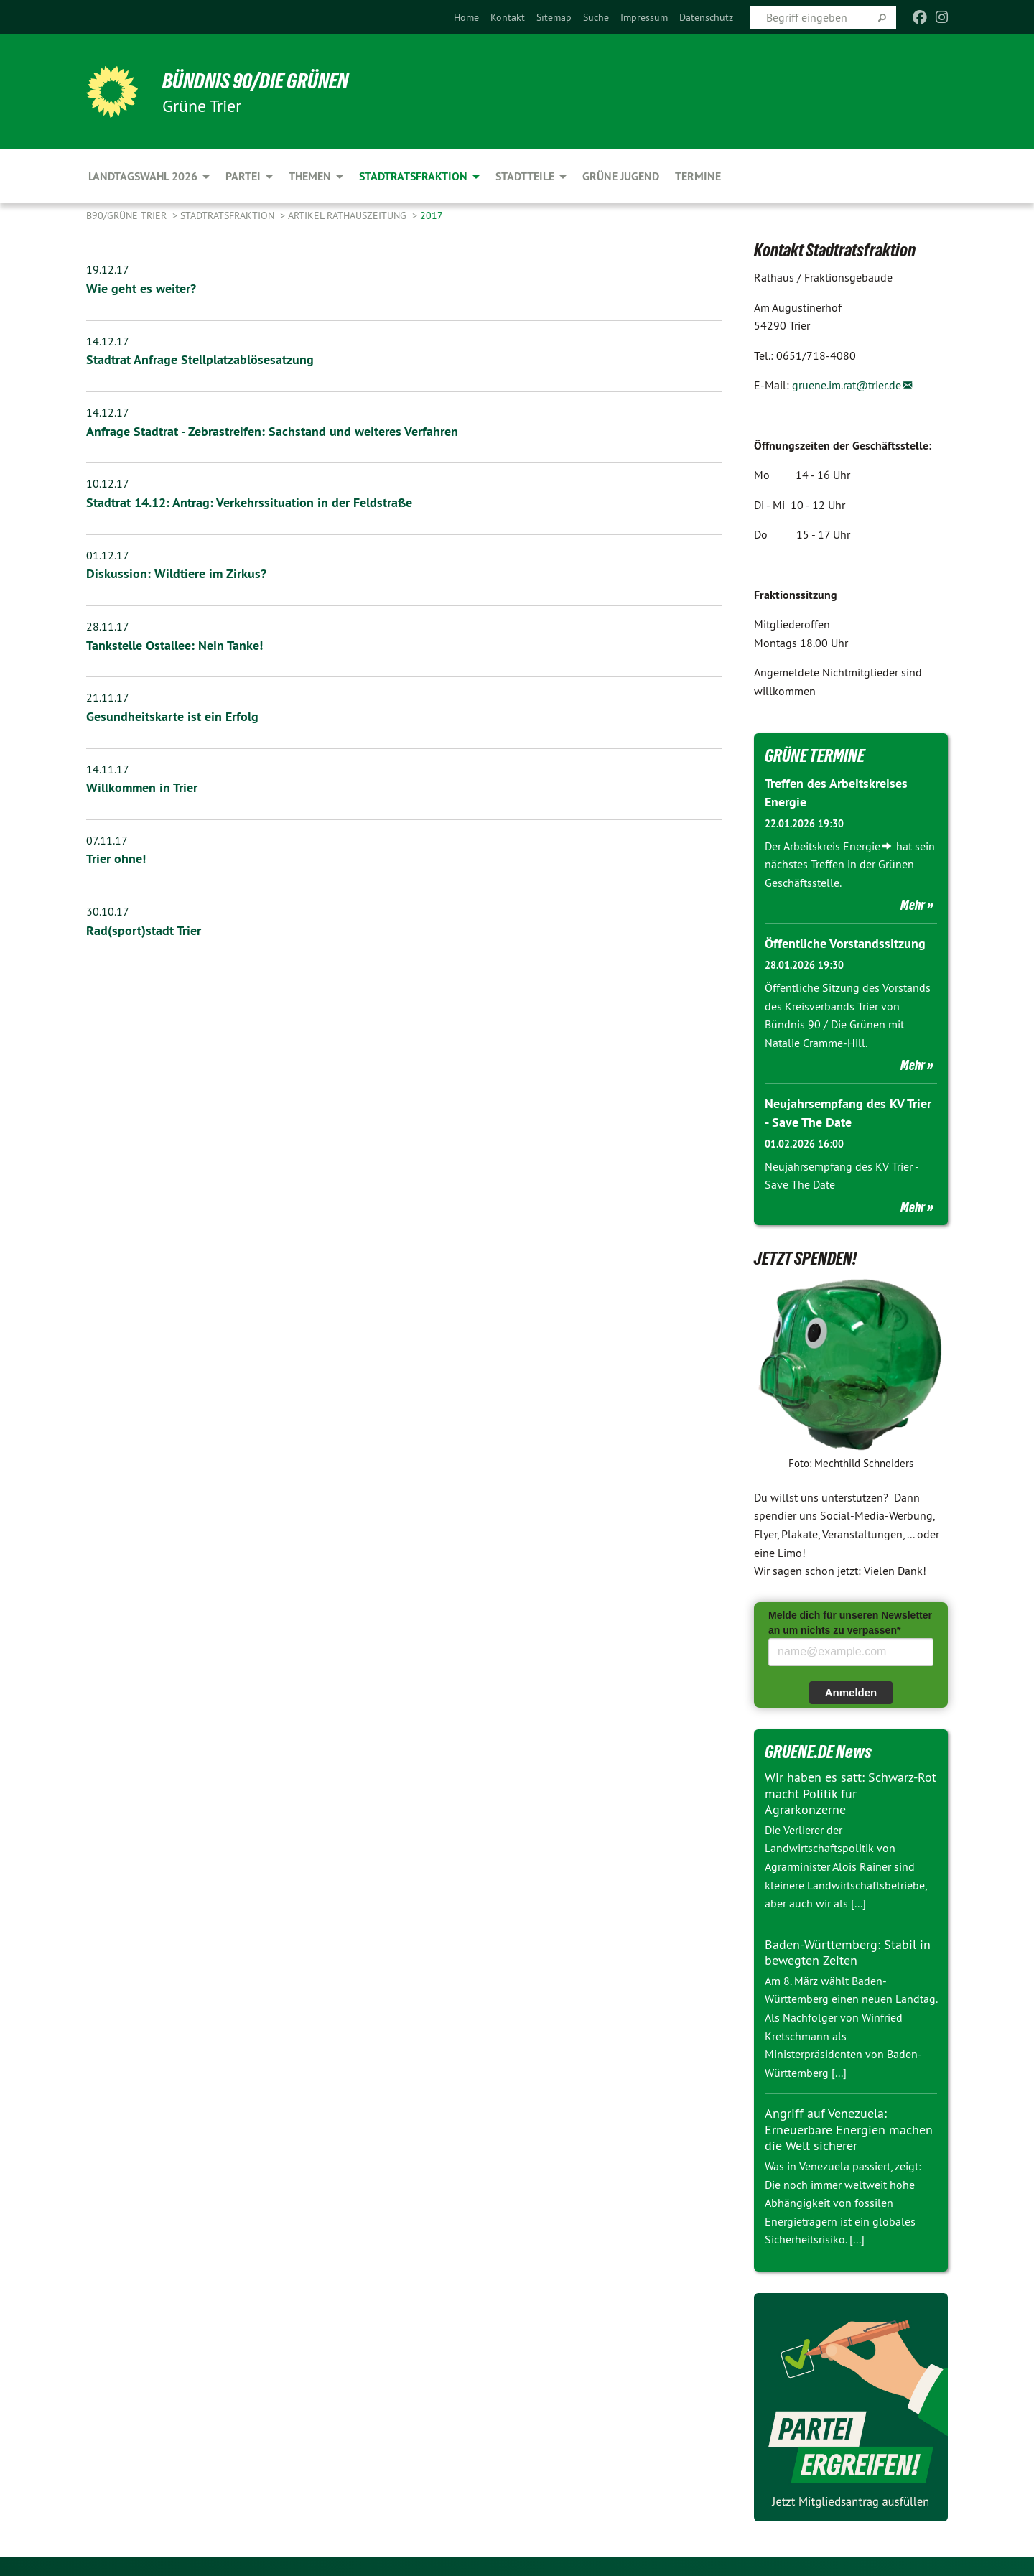 This screenshot has width=1034, height=2576. What do you see at coordinates (845, 942) in the screenshot?
I see `Öffentliche Vorstandssitzung` at bounding box center [845, 942].